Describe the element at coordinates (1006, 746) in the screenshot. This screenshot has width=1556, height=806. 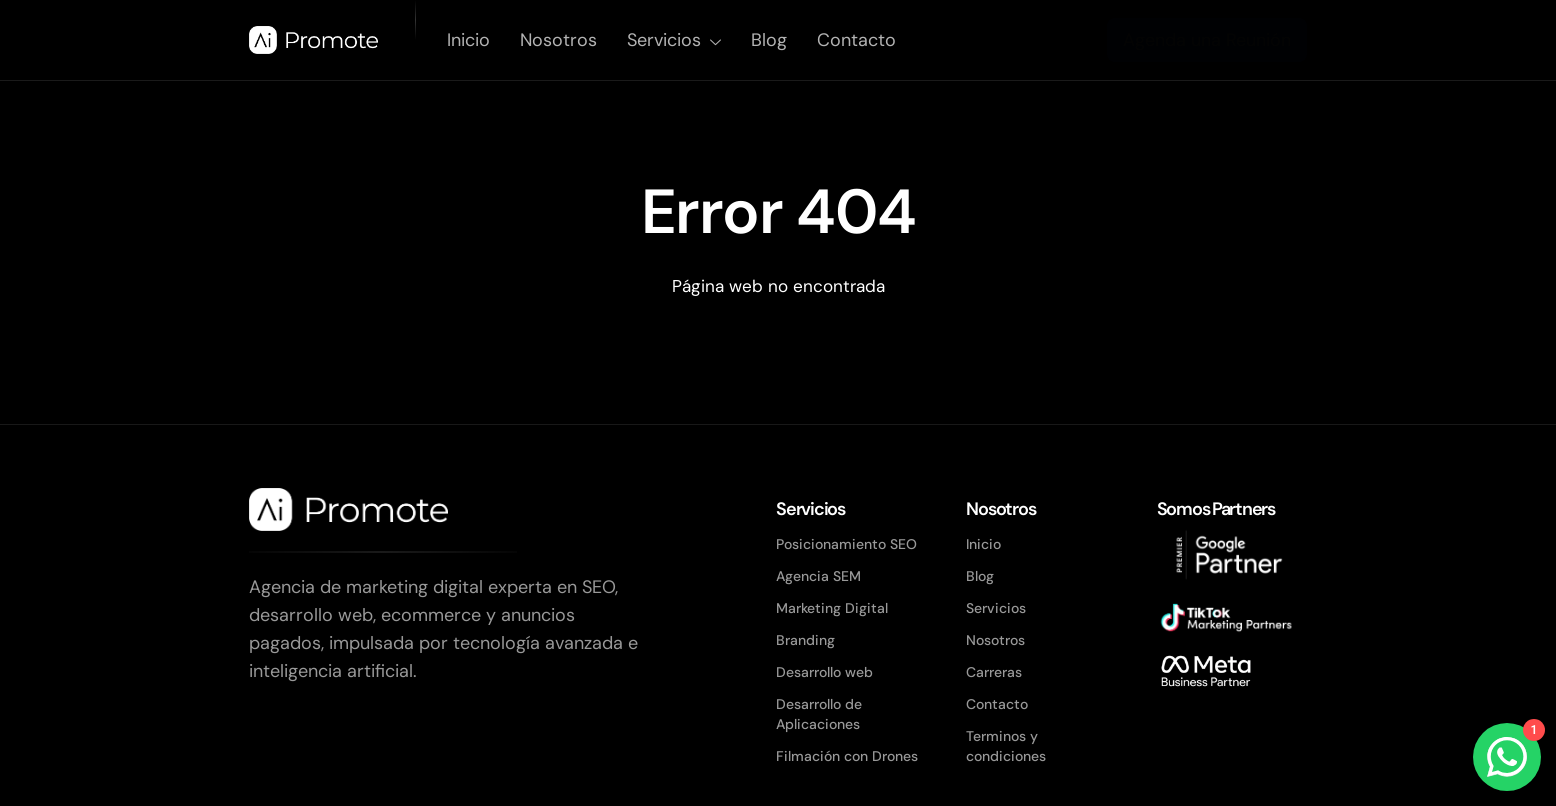
I see `Terminos y condiciones` at that location.